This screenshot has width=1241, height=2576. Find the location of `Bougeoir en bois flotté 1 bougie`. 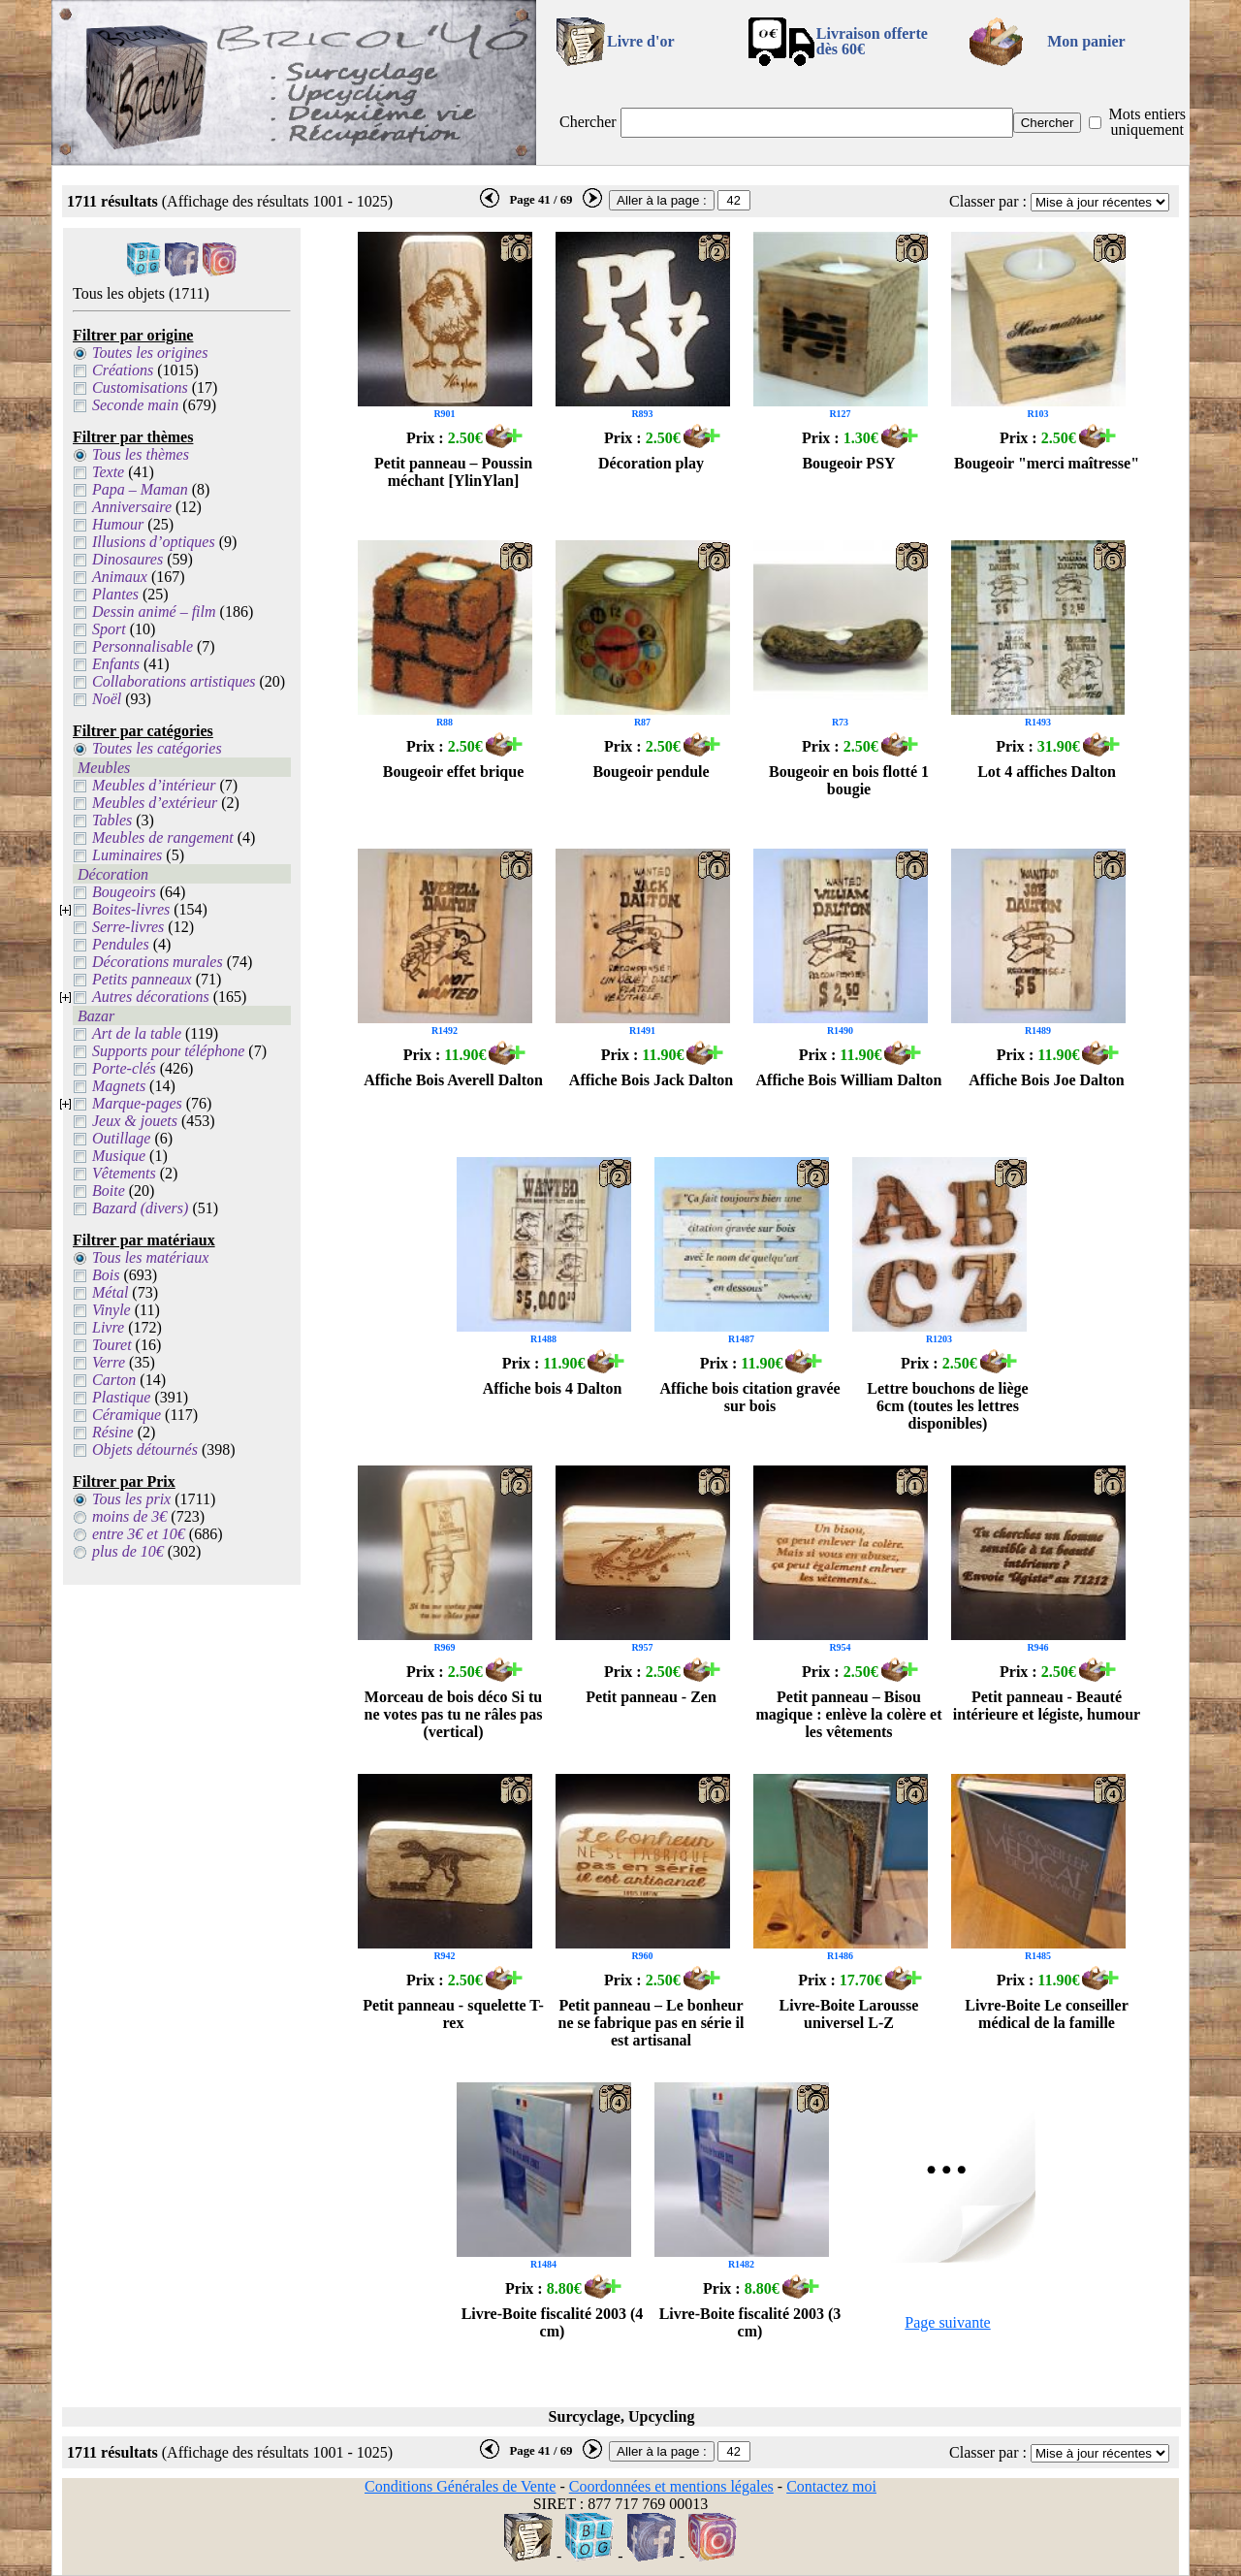

Bougeoir en bois flotté 1 bougie is located at coordinates (849, 780).